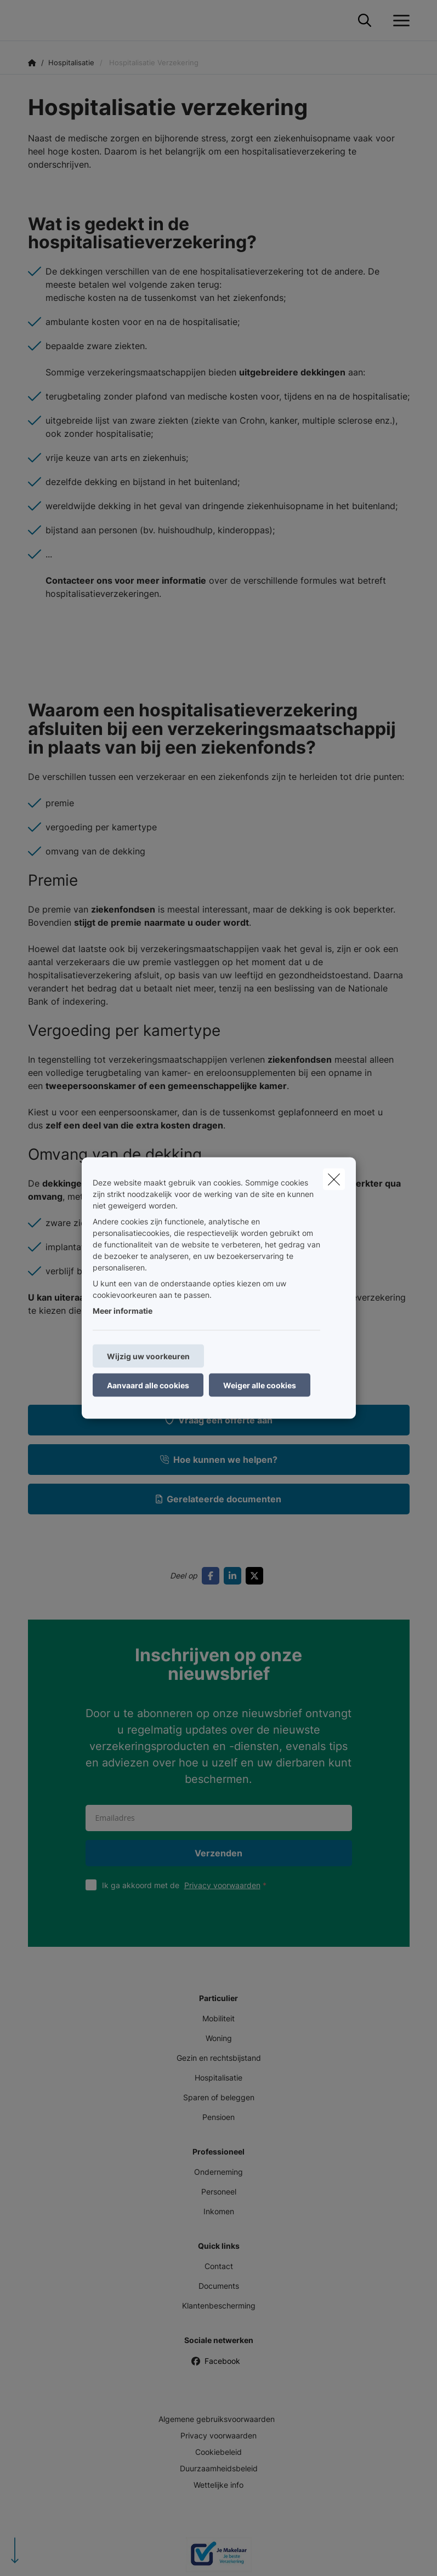 This screenshot has height=2576, width=437. Describe the element at coordinates (257, 1575) in the screenshot. I see `[Go to twitter]` at that location.